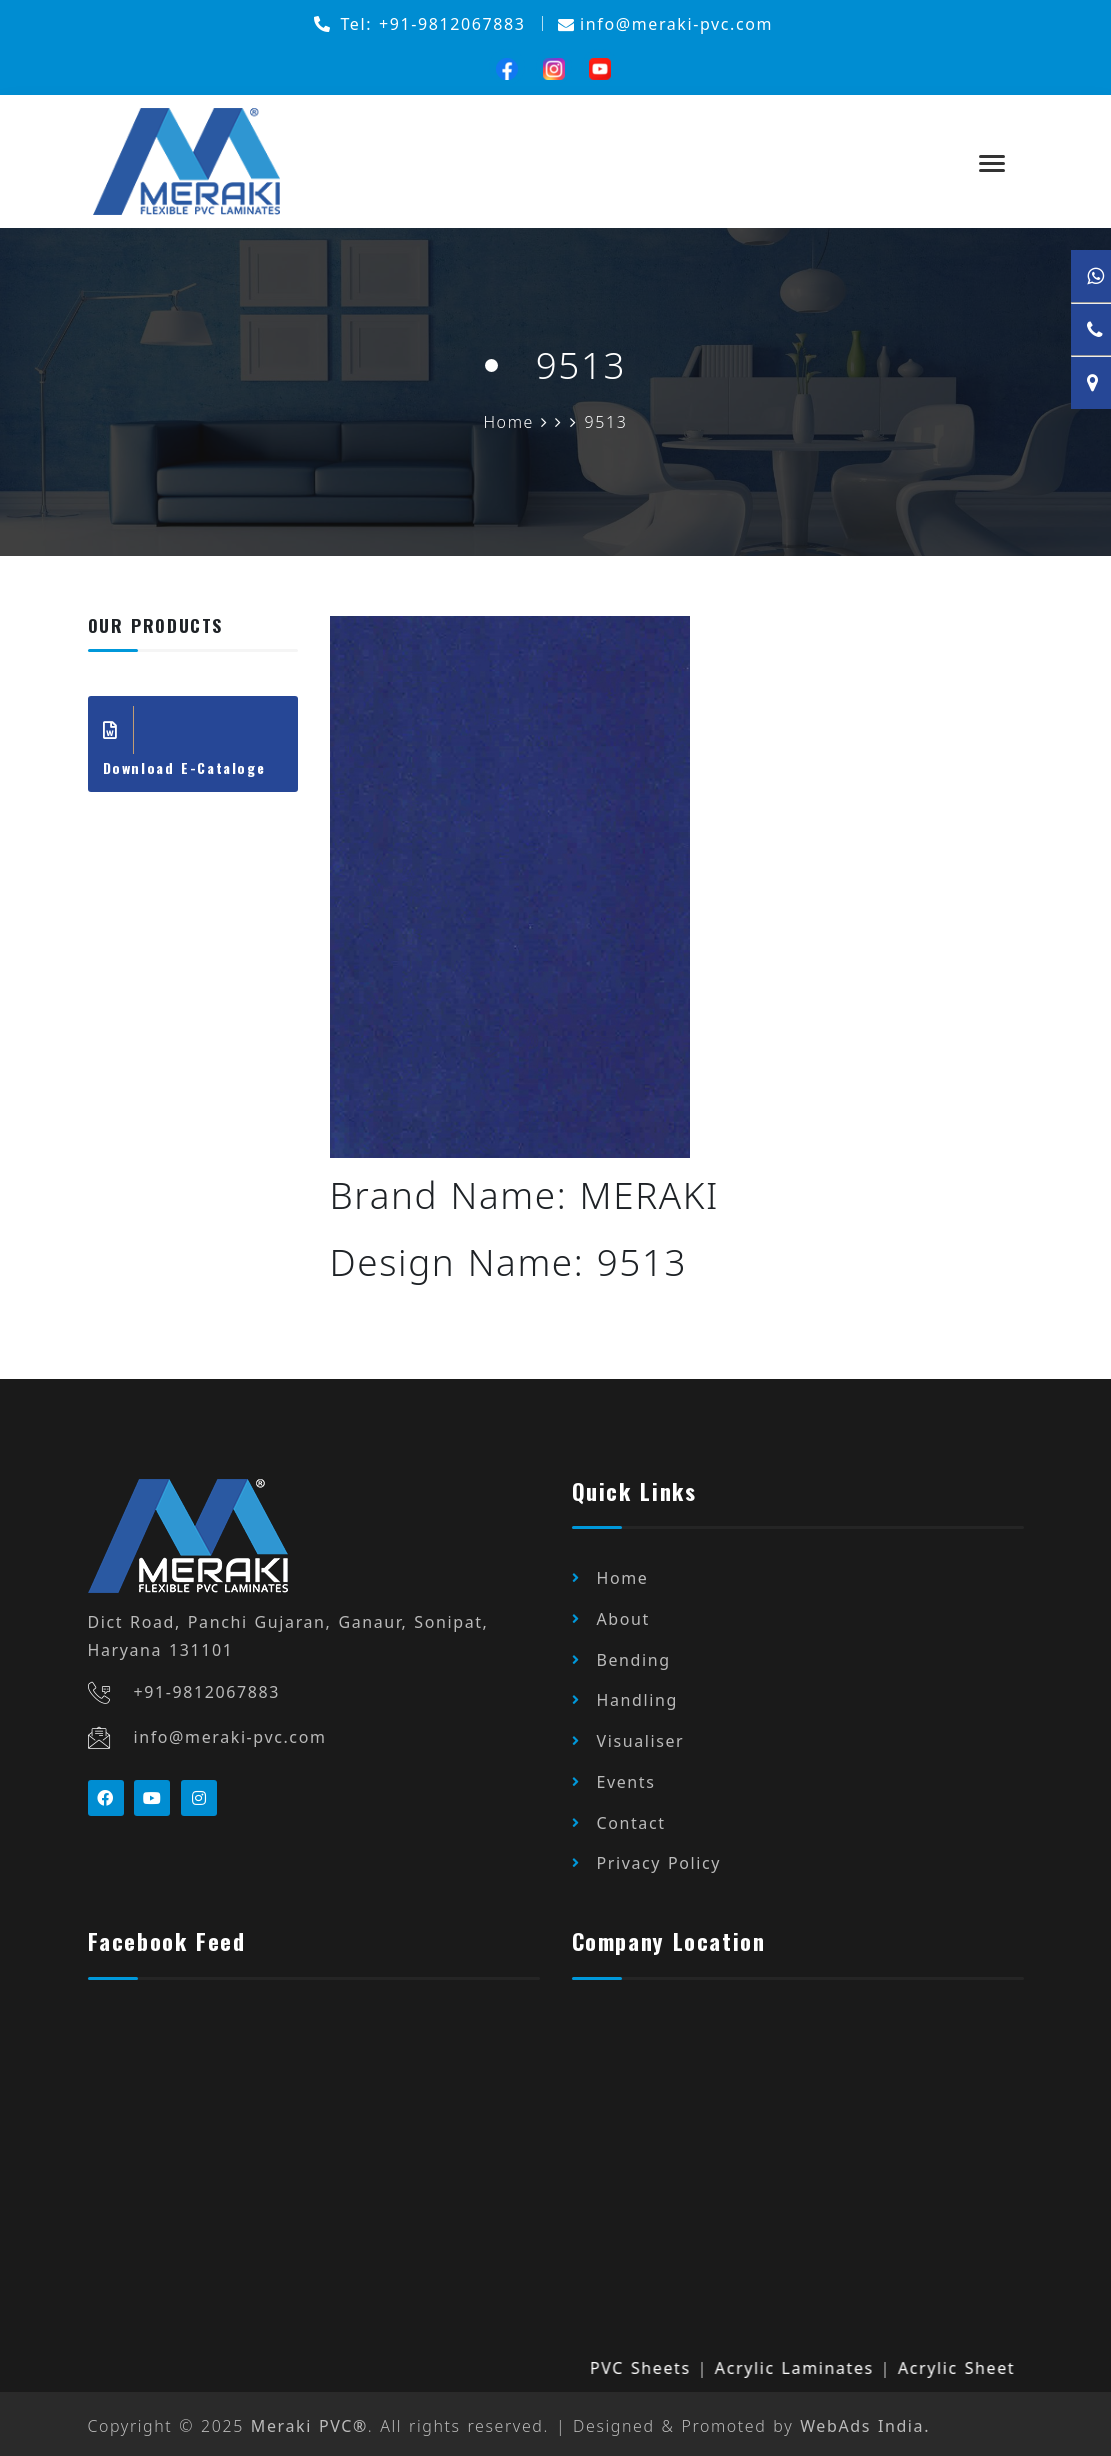 This screenshot has height=2456, width=1111. Describe the element at coordinates (659, 1859) in the screenshot. I see `Privacy Policy` at that location.